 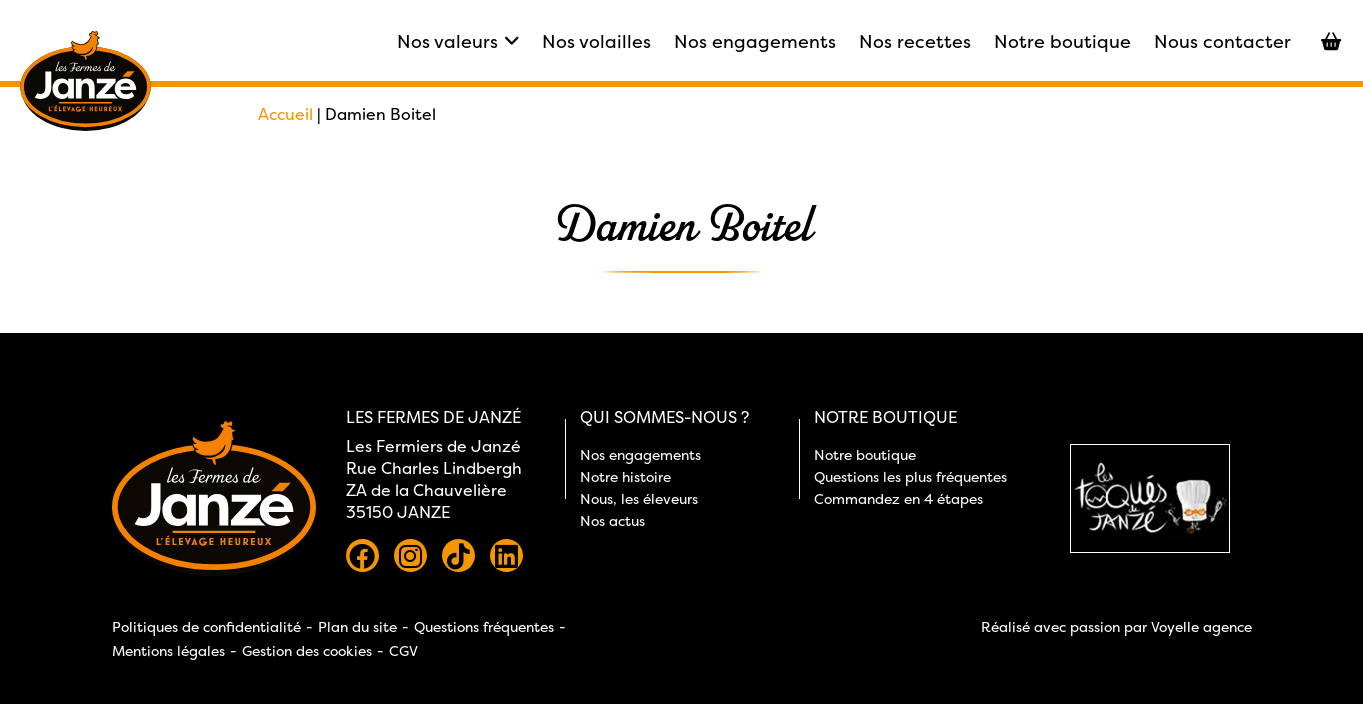 What do you see at coordinates (612, 520) in the screenshot?
I see `Nos actus` at bounding box center [612, 520].